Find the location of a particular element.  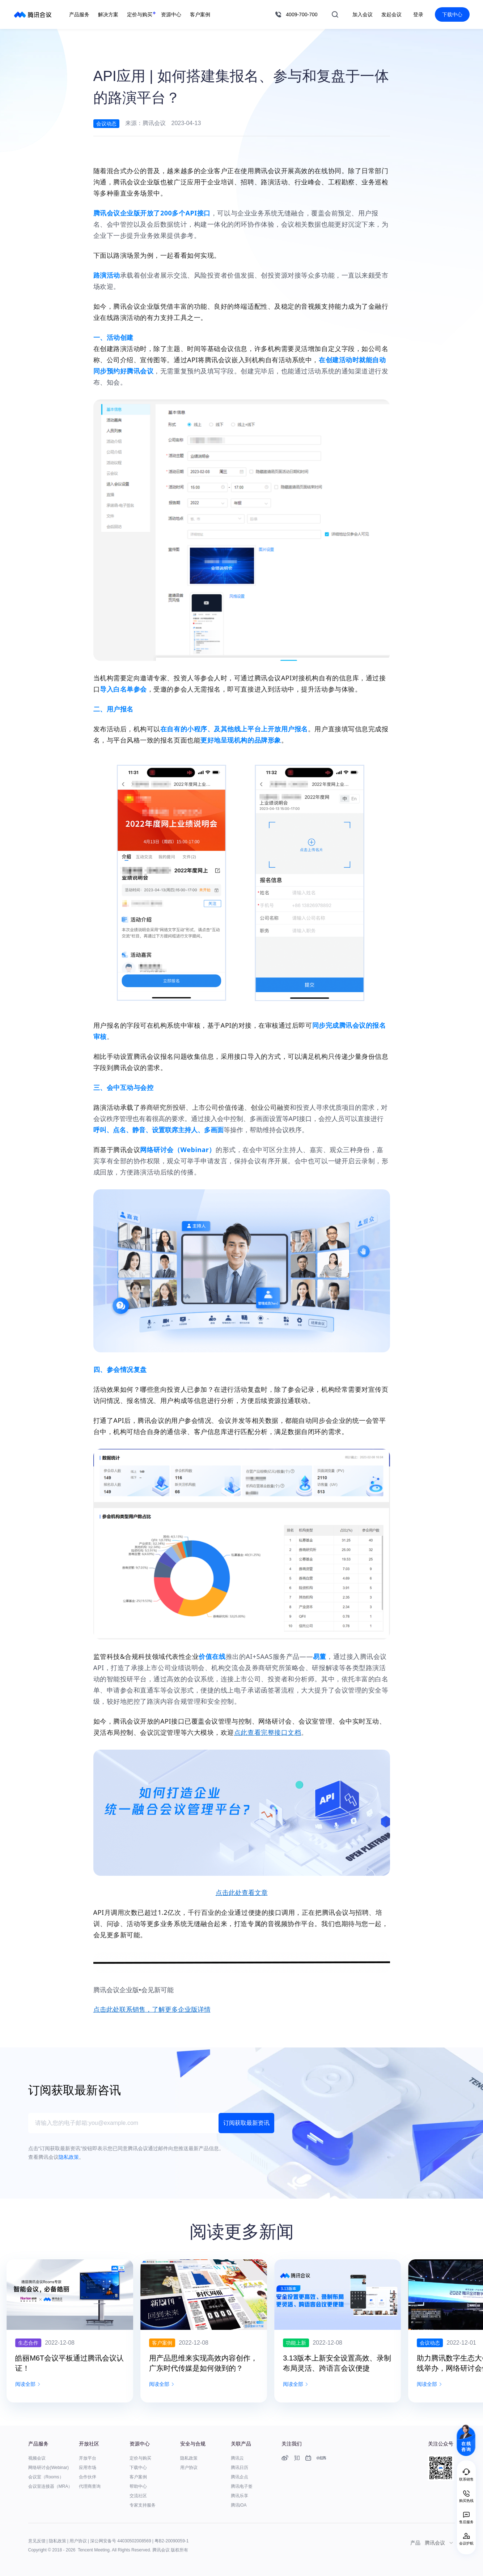

腾讯乐享 is located at coordinates (239, 2495).